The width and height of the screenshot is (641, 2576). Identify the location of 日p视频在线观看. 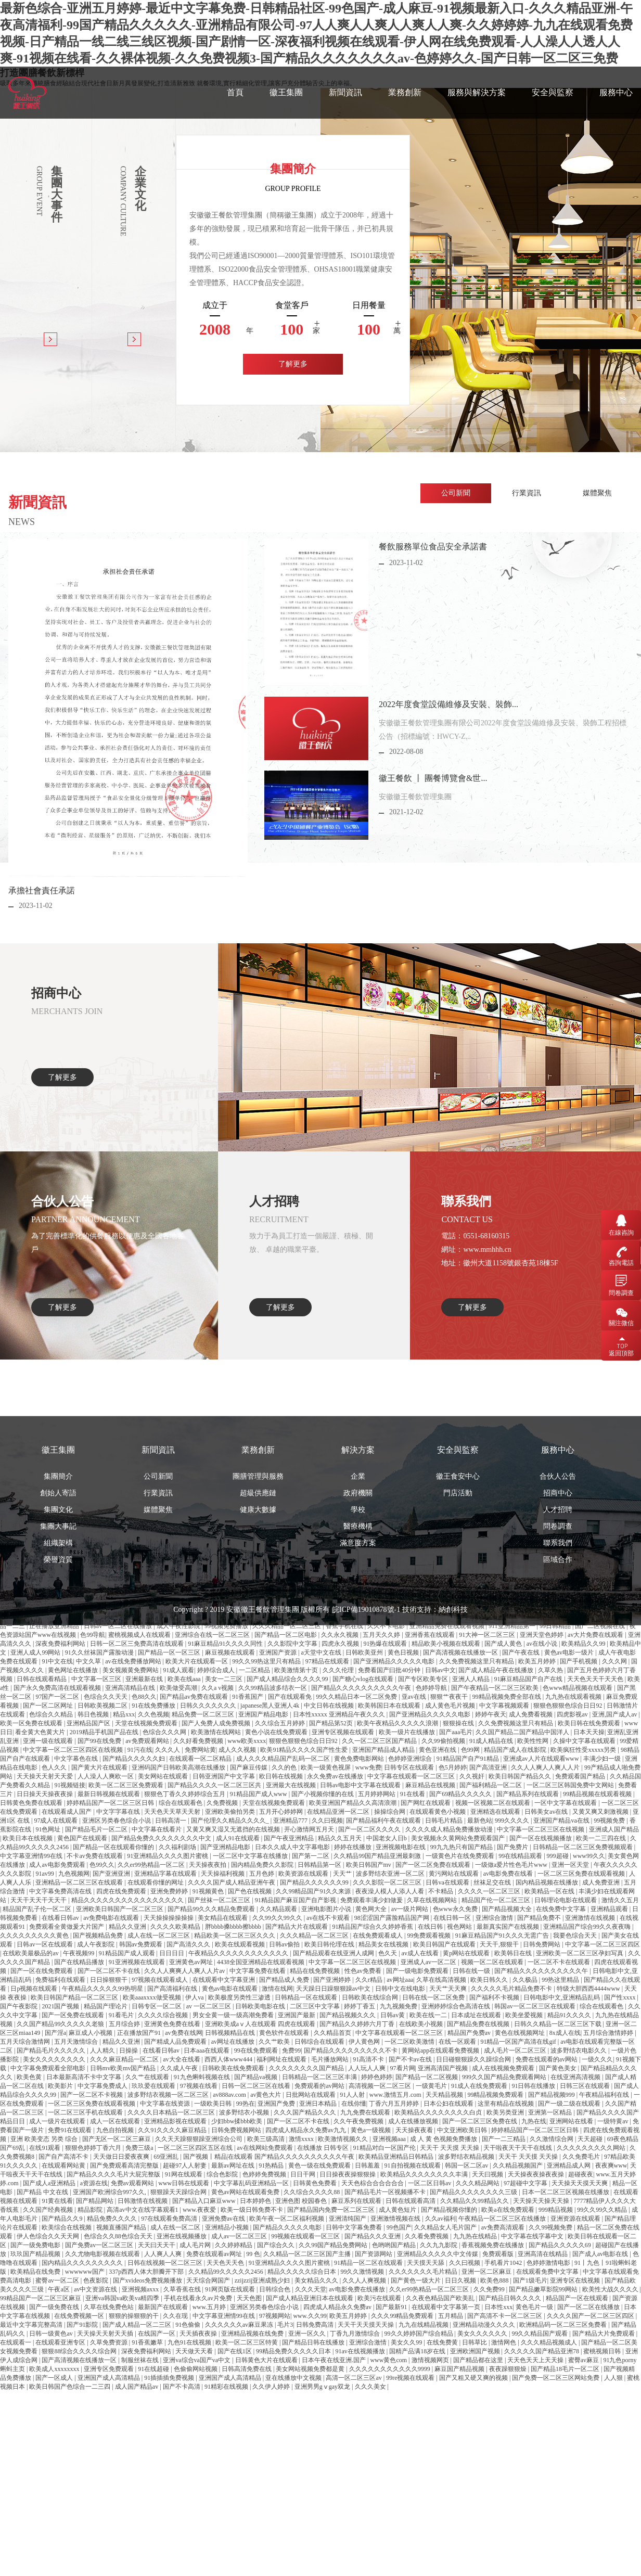
(34, 1988).